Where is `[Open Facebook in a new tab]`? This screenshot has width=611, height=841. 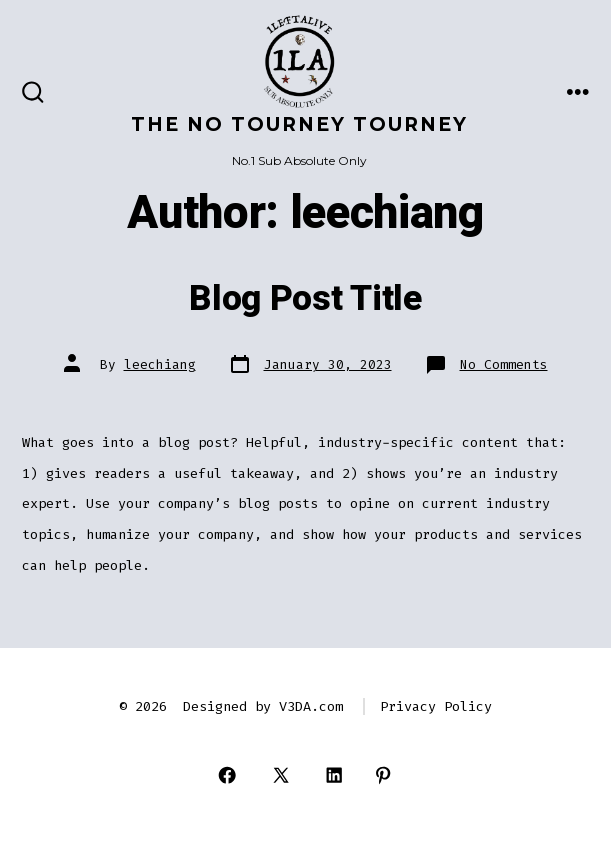
[Open Facebook in a new tab] is located at coordinates (227, 775).